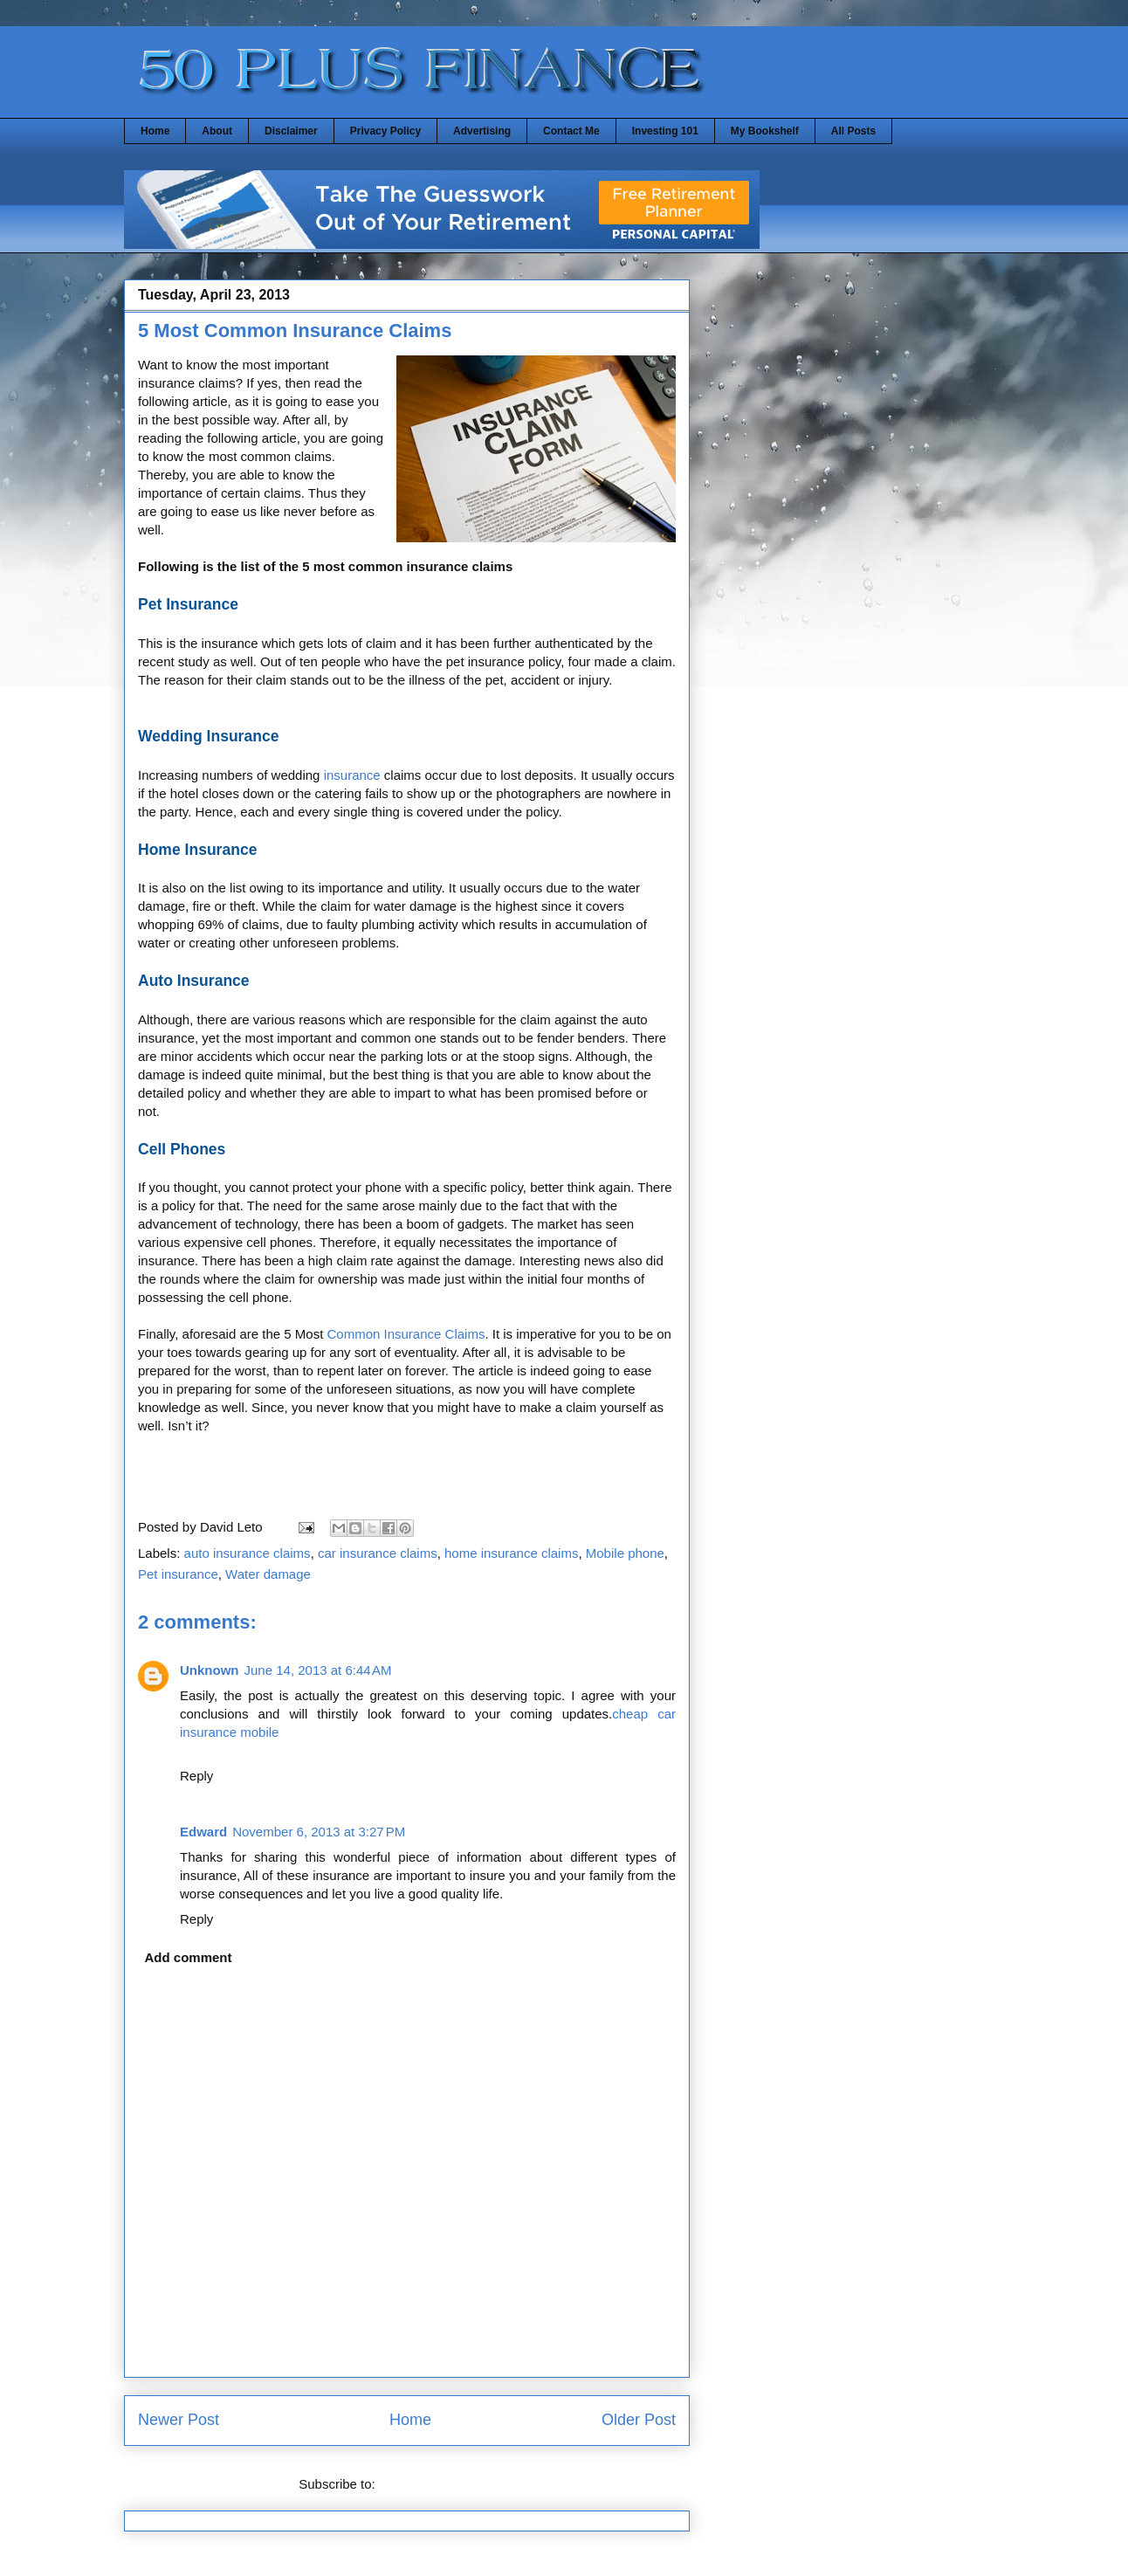 The width and height of the screenshot is (1128, 2576). I want to click on November 6, 2013 at 3:27 PM, so click(318, 1831).